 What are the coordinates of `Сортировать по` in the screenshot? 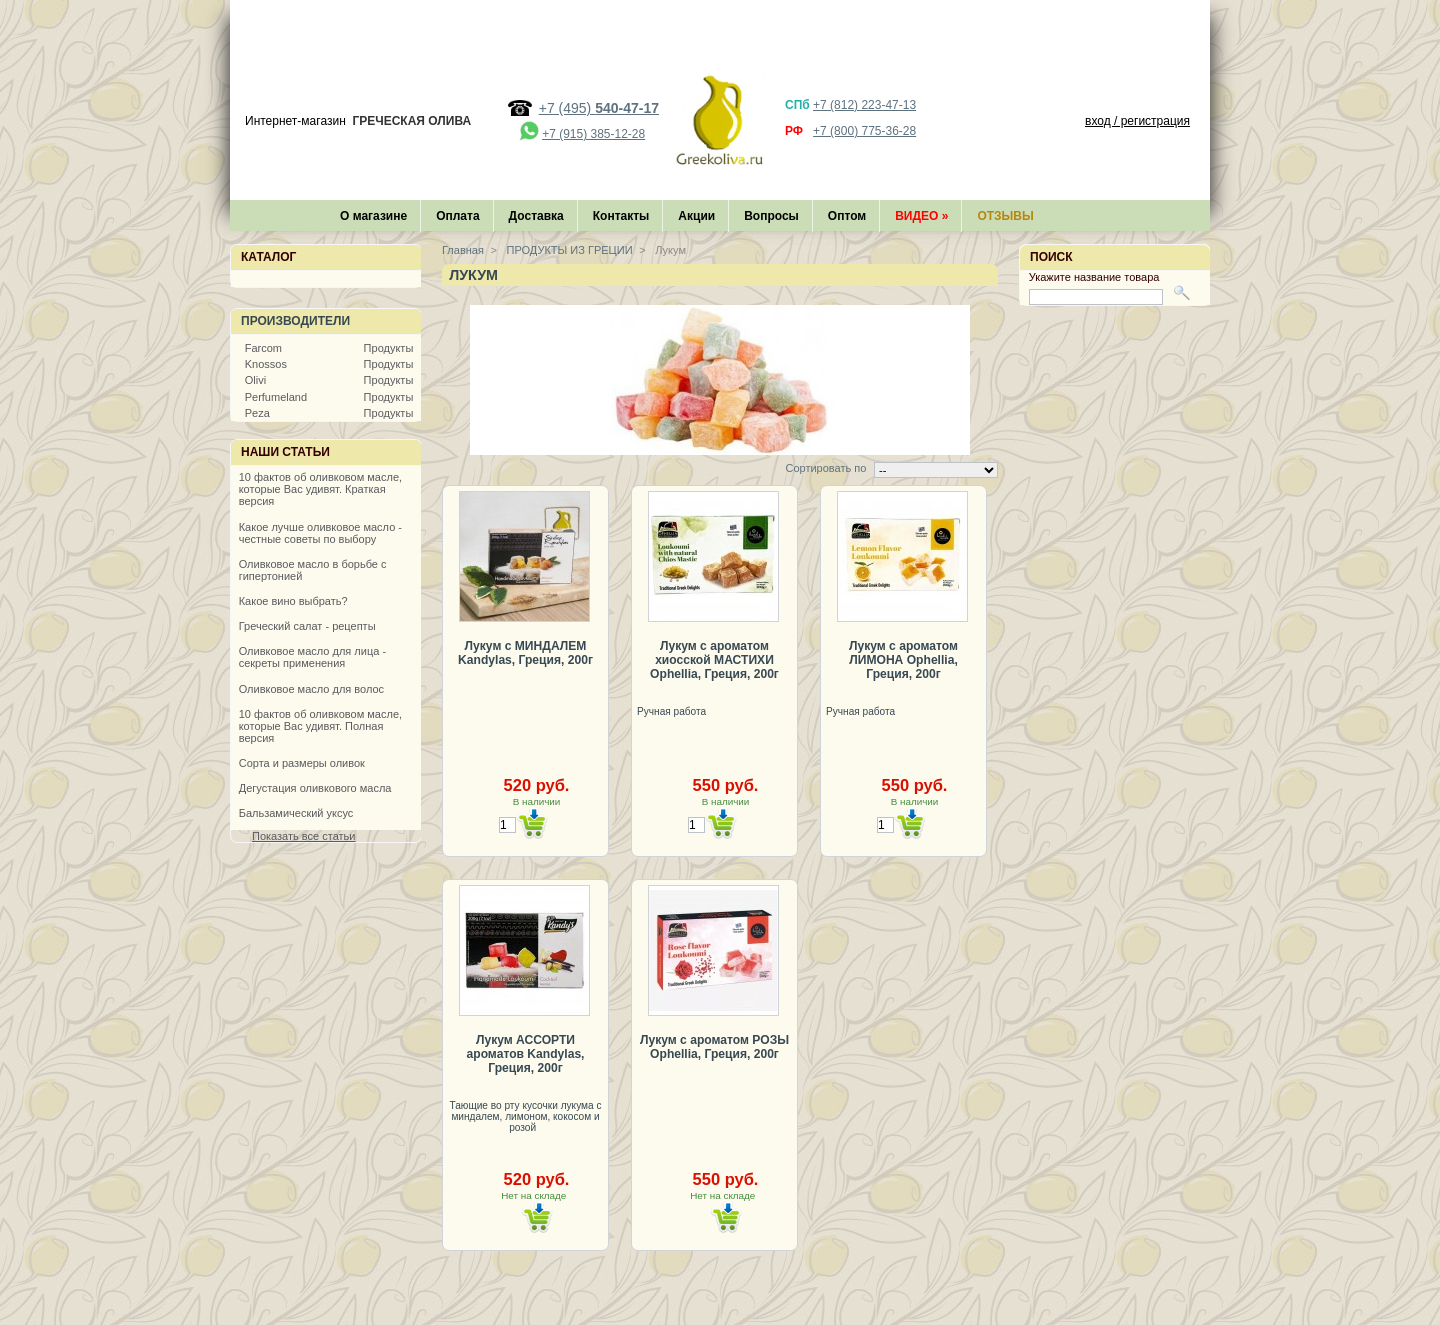 It's located at (825, 468).